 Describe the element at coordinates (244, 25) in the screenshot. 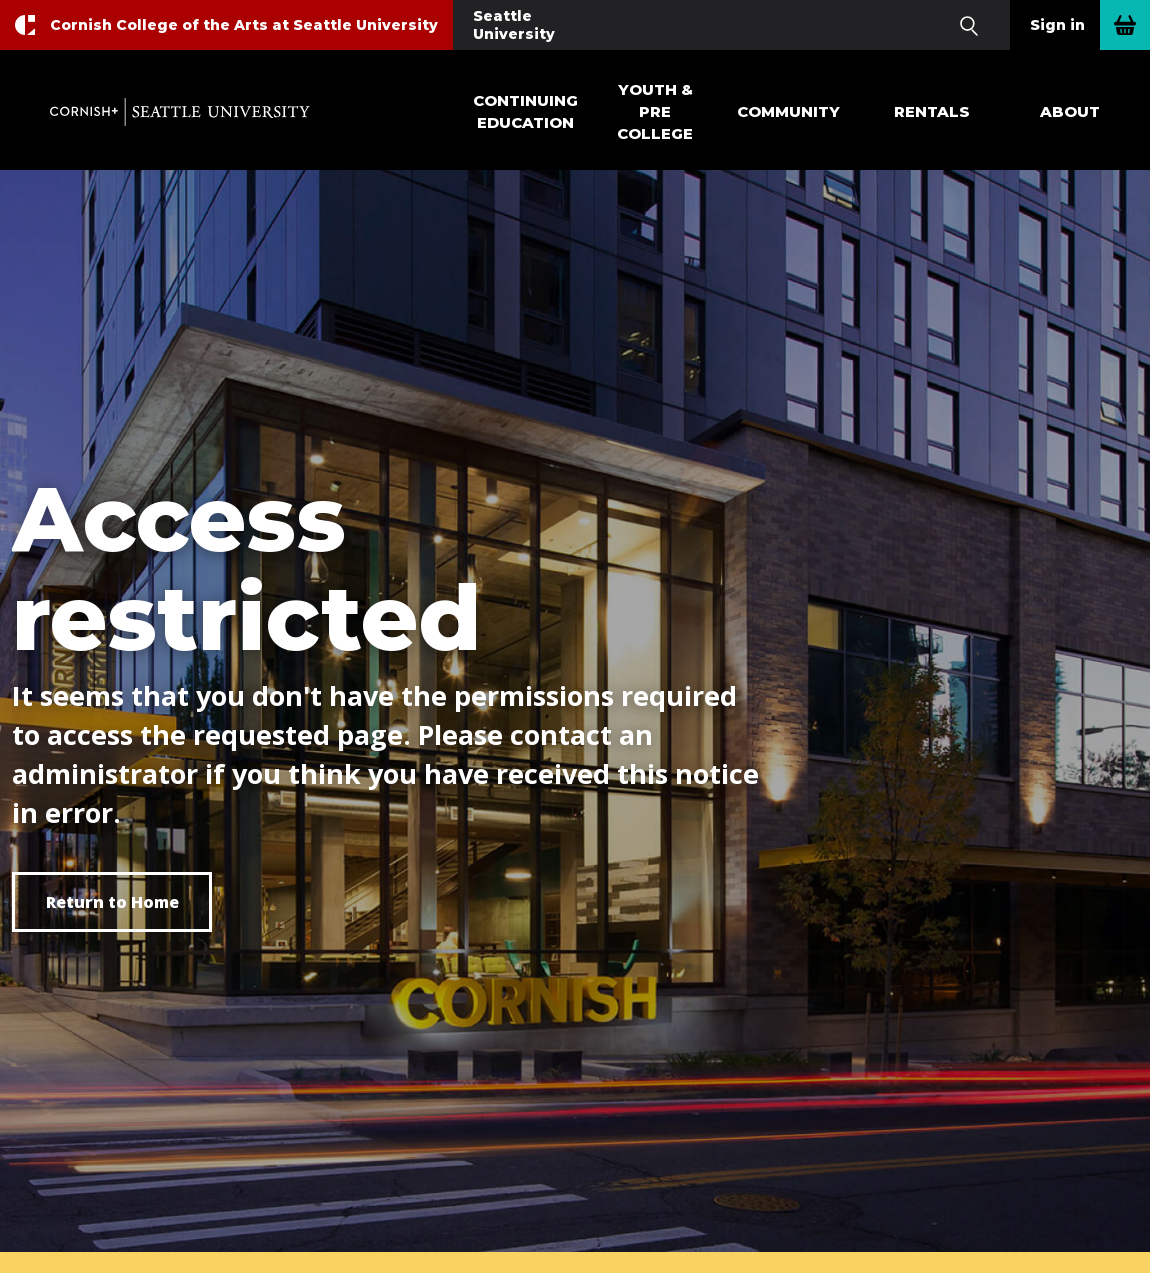

I see `Cornish College of the Arts at Seattle University` at that location.